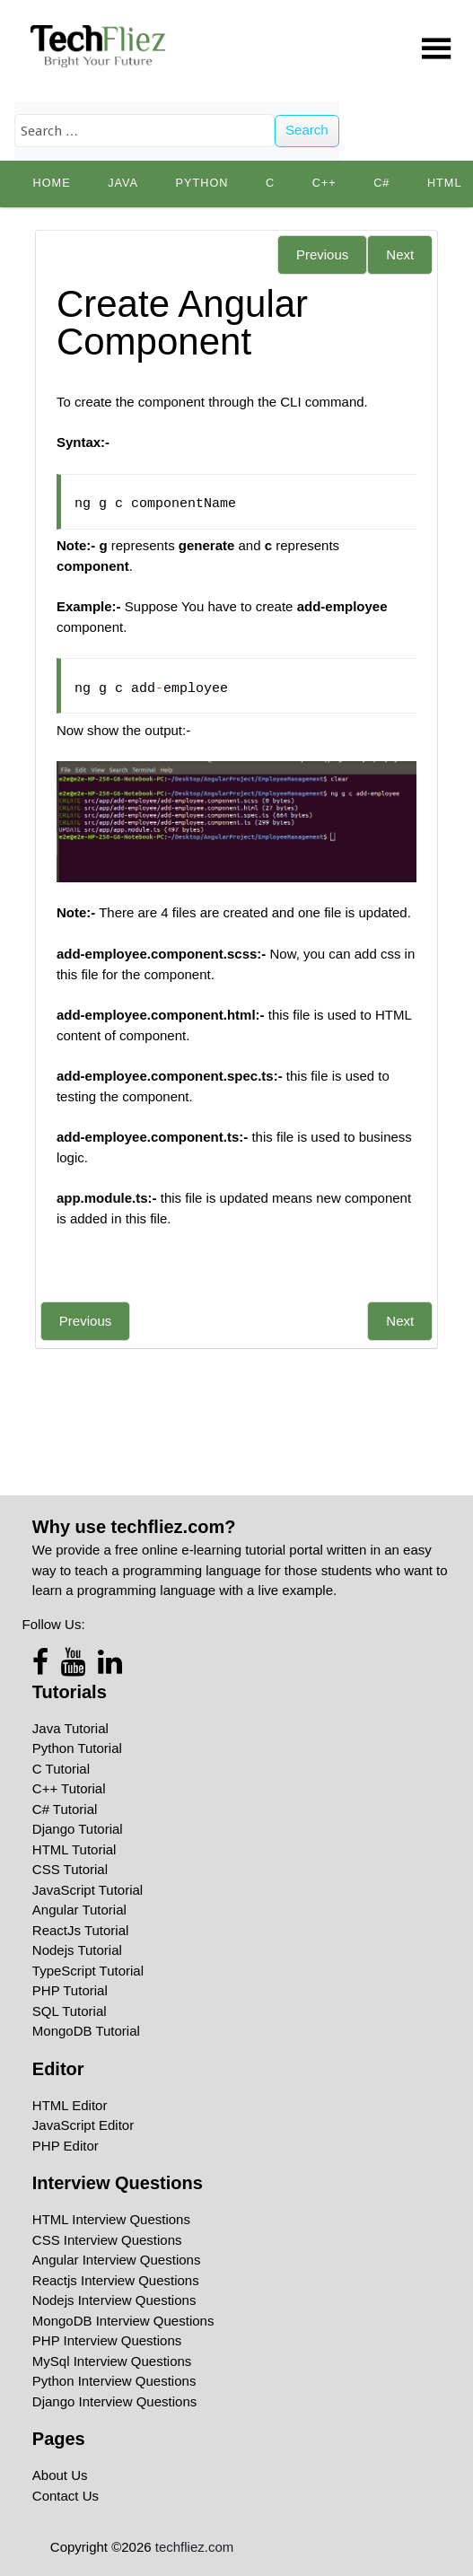  I want to click on MySql Interview Questions, so click(112, 2361).